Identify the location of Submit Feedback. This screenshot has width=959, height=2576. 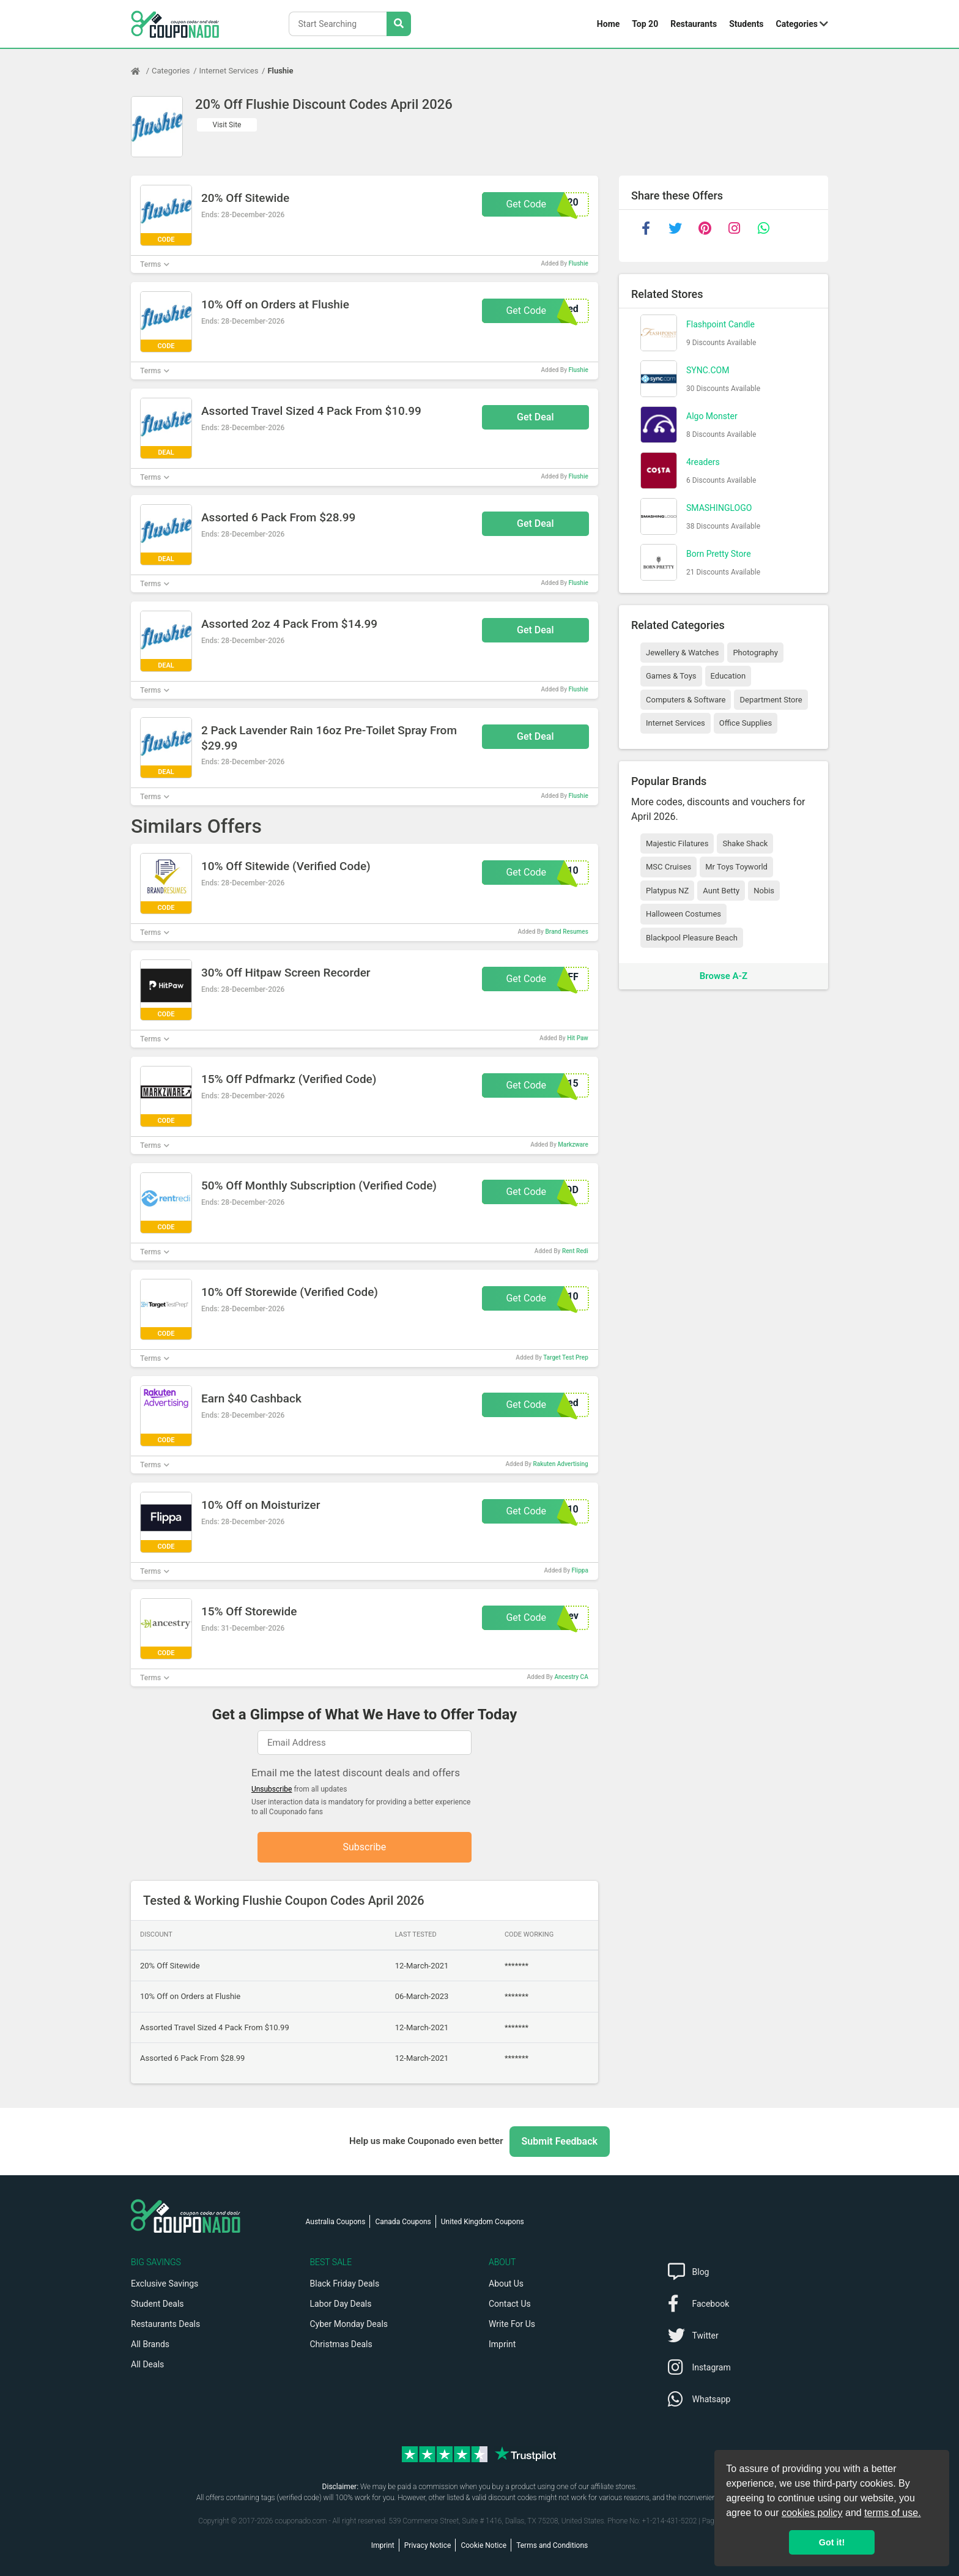
(560, 2141).